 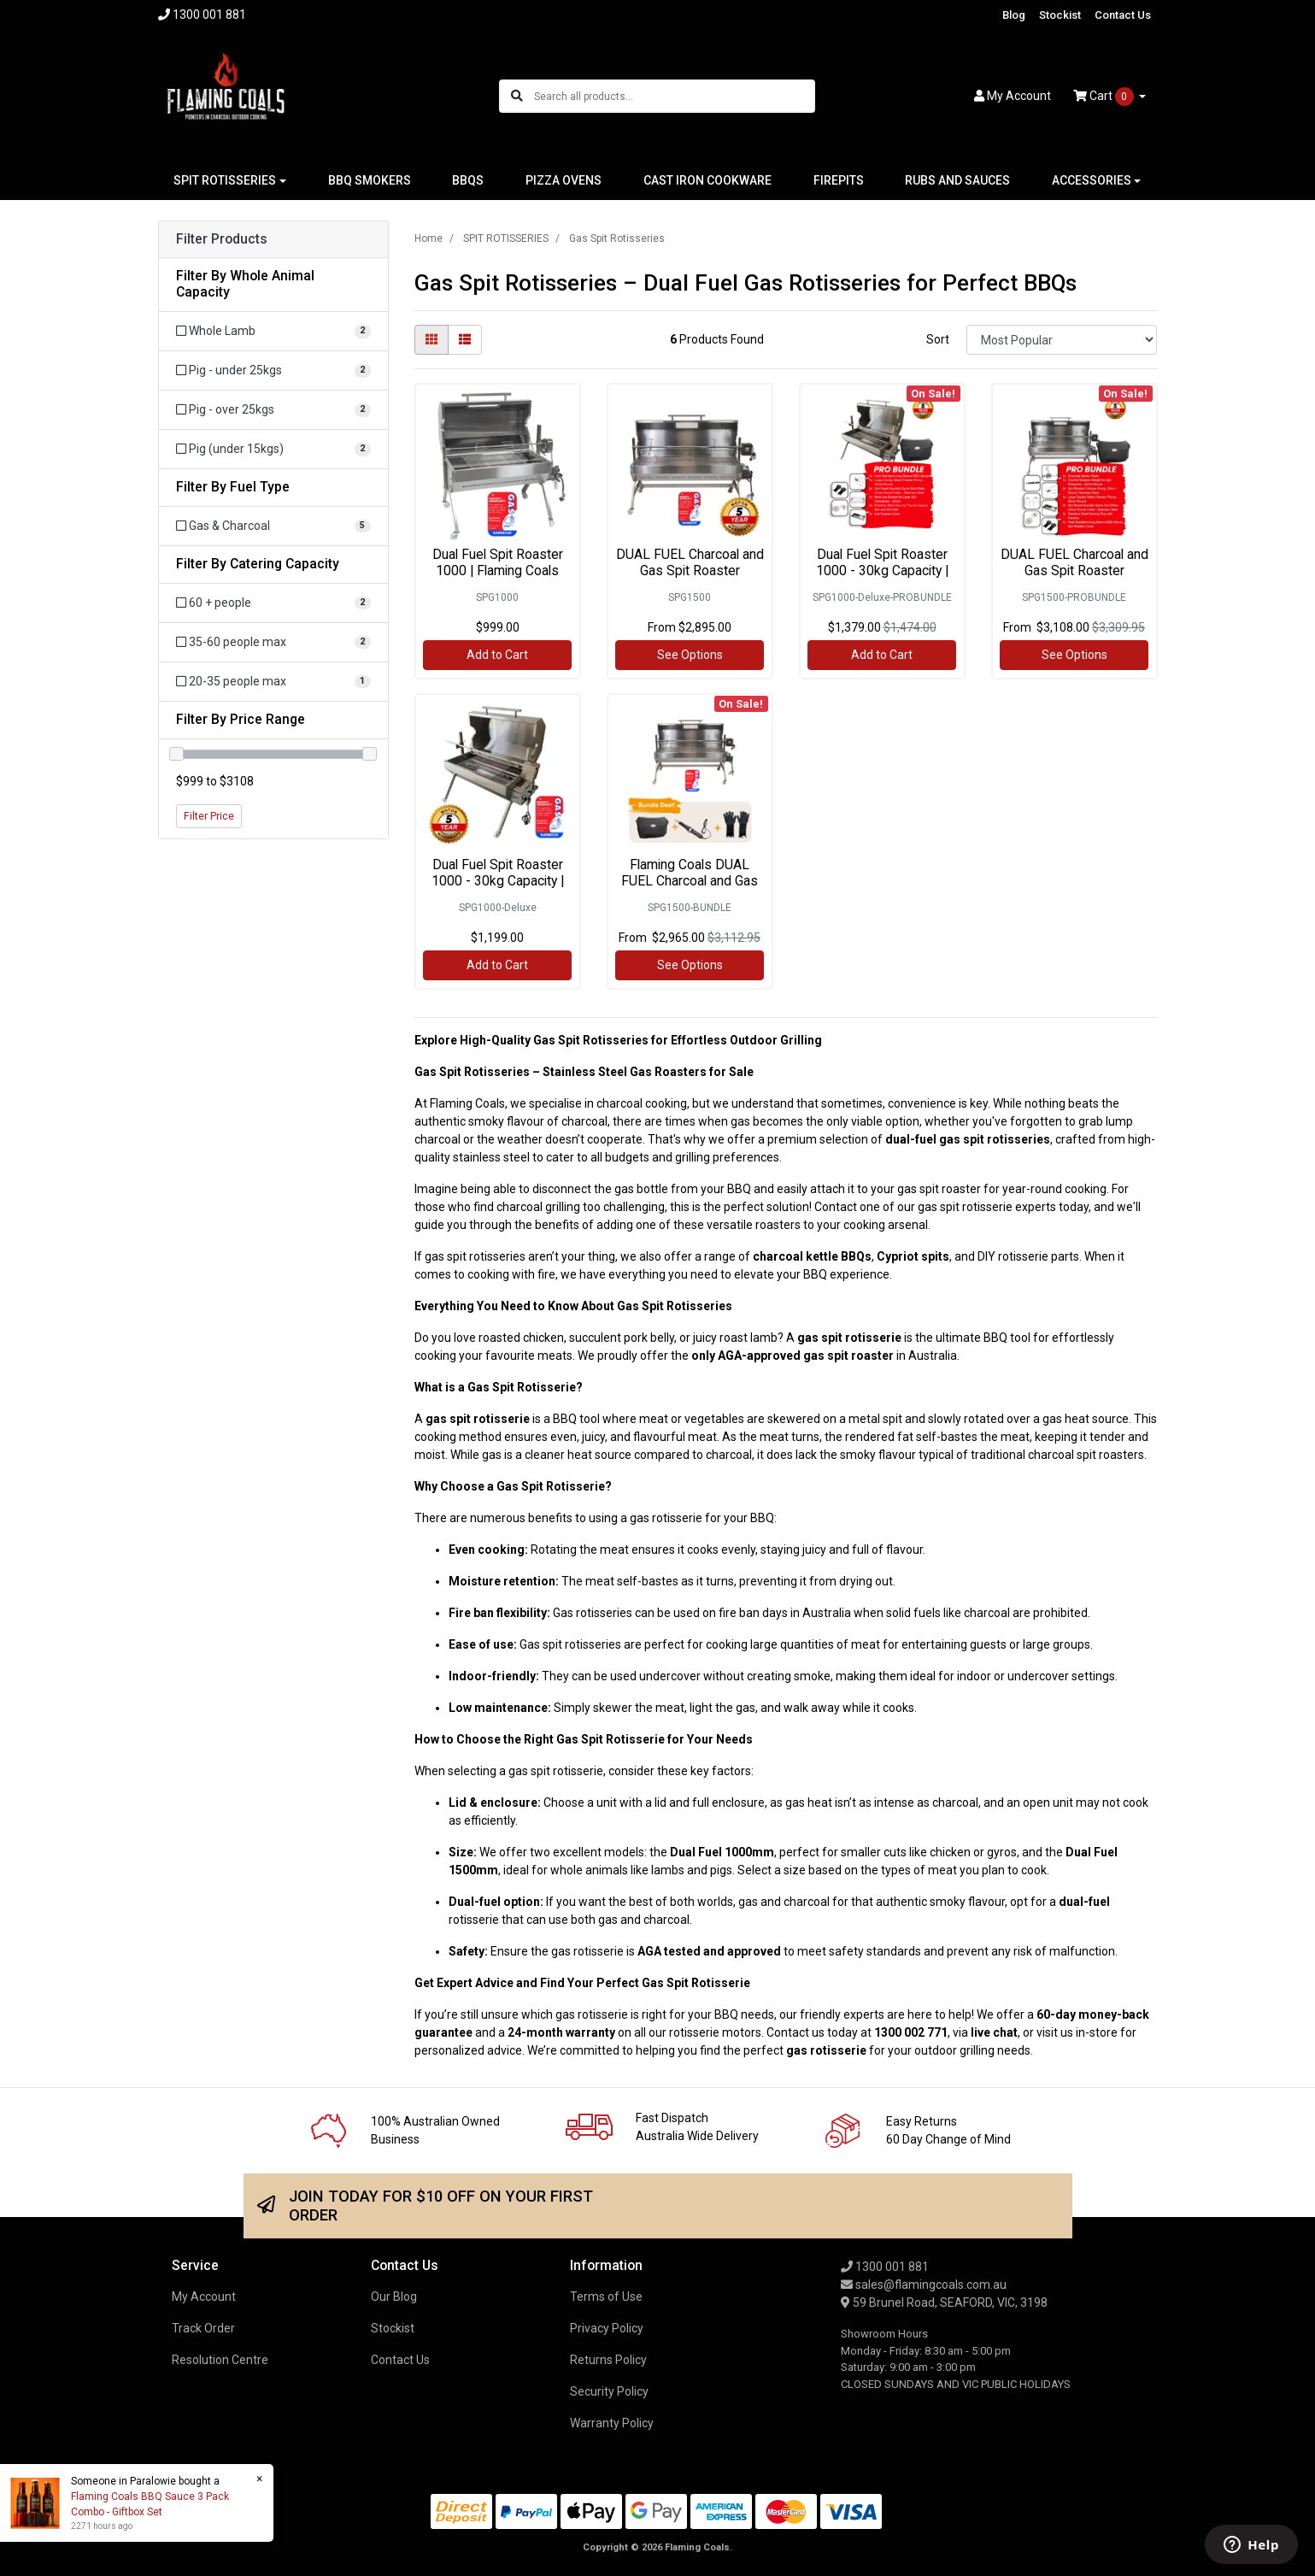 What do you see at coordinates (563, 180) in the screenshot?
I see `PIZZA OVENS` at bounding box center [563, 180].